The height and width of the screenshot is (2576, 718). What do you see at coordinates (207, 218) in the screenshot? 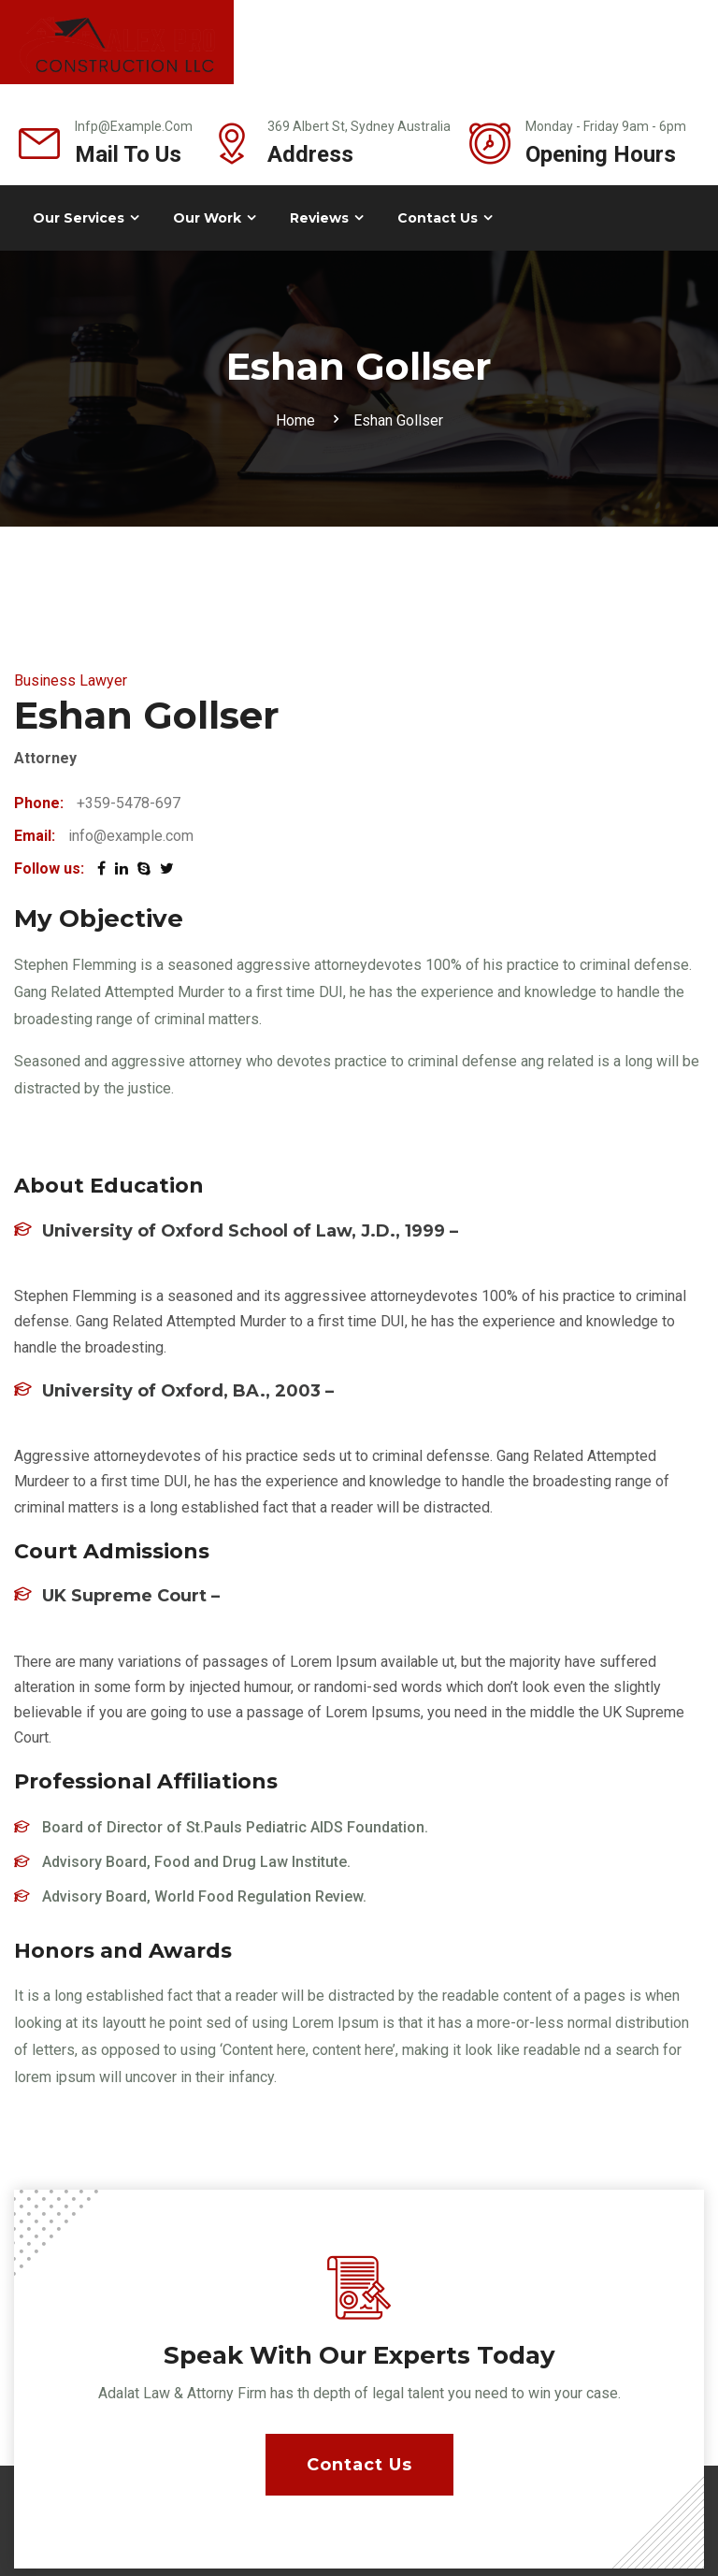
I see `Our Work` at bounding box center [207, 218].